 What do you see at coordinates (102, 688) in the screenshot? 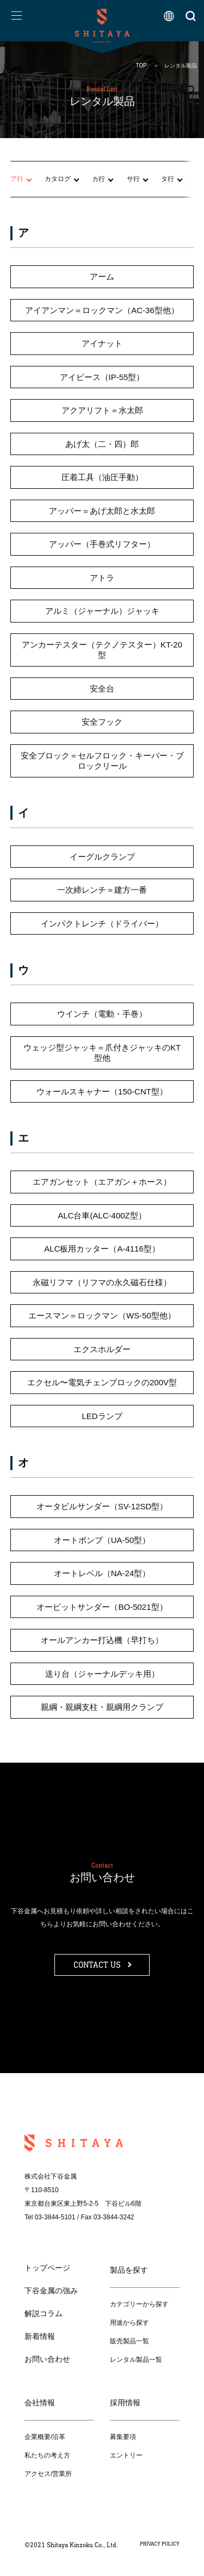
I see `安全台` at bounding box center [102, 688].